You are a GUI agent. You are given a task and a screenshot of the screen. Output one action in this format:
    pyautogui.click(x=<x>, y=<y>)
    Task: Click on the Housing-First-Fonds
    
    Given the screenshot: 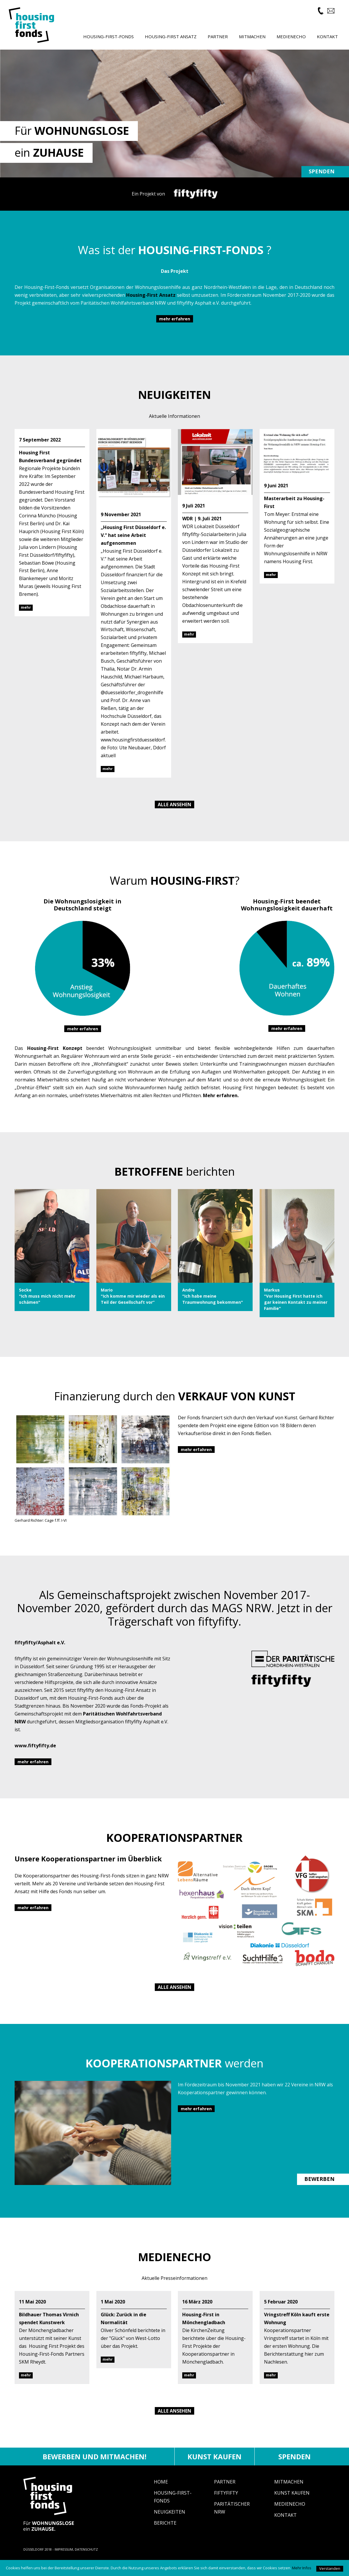 What is the action you would take?
    pyautogui.click(x=108, y=36)
    